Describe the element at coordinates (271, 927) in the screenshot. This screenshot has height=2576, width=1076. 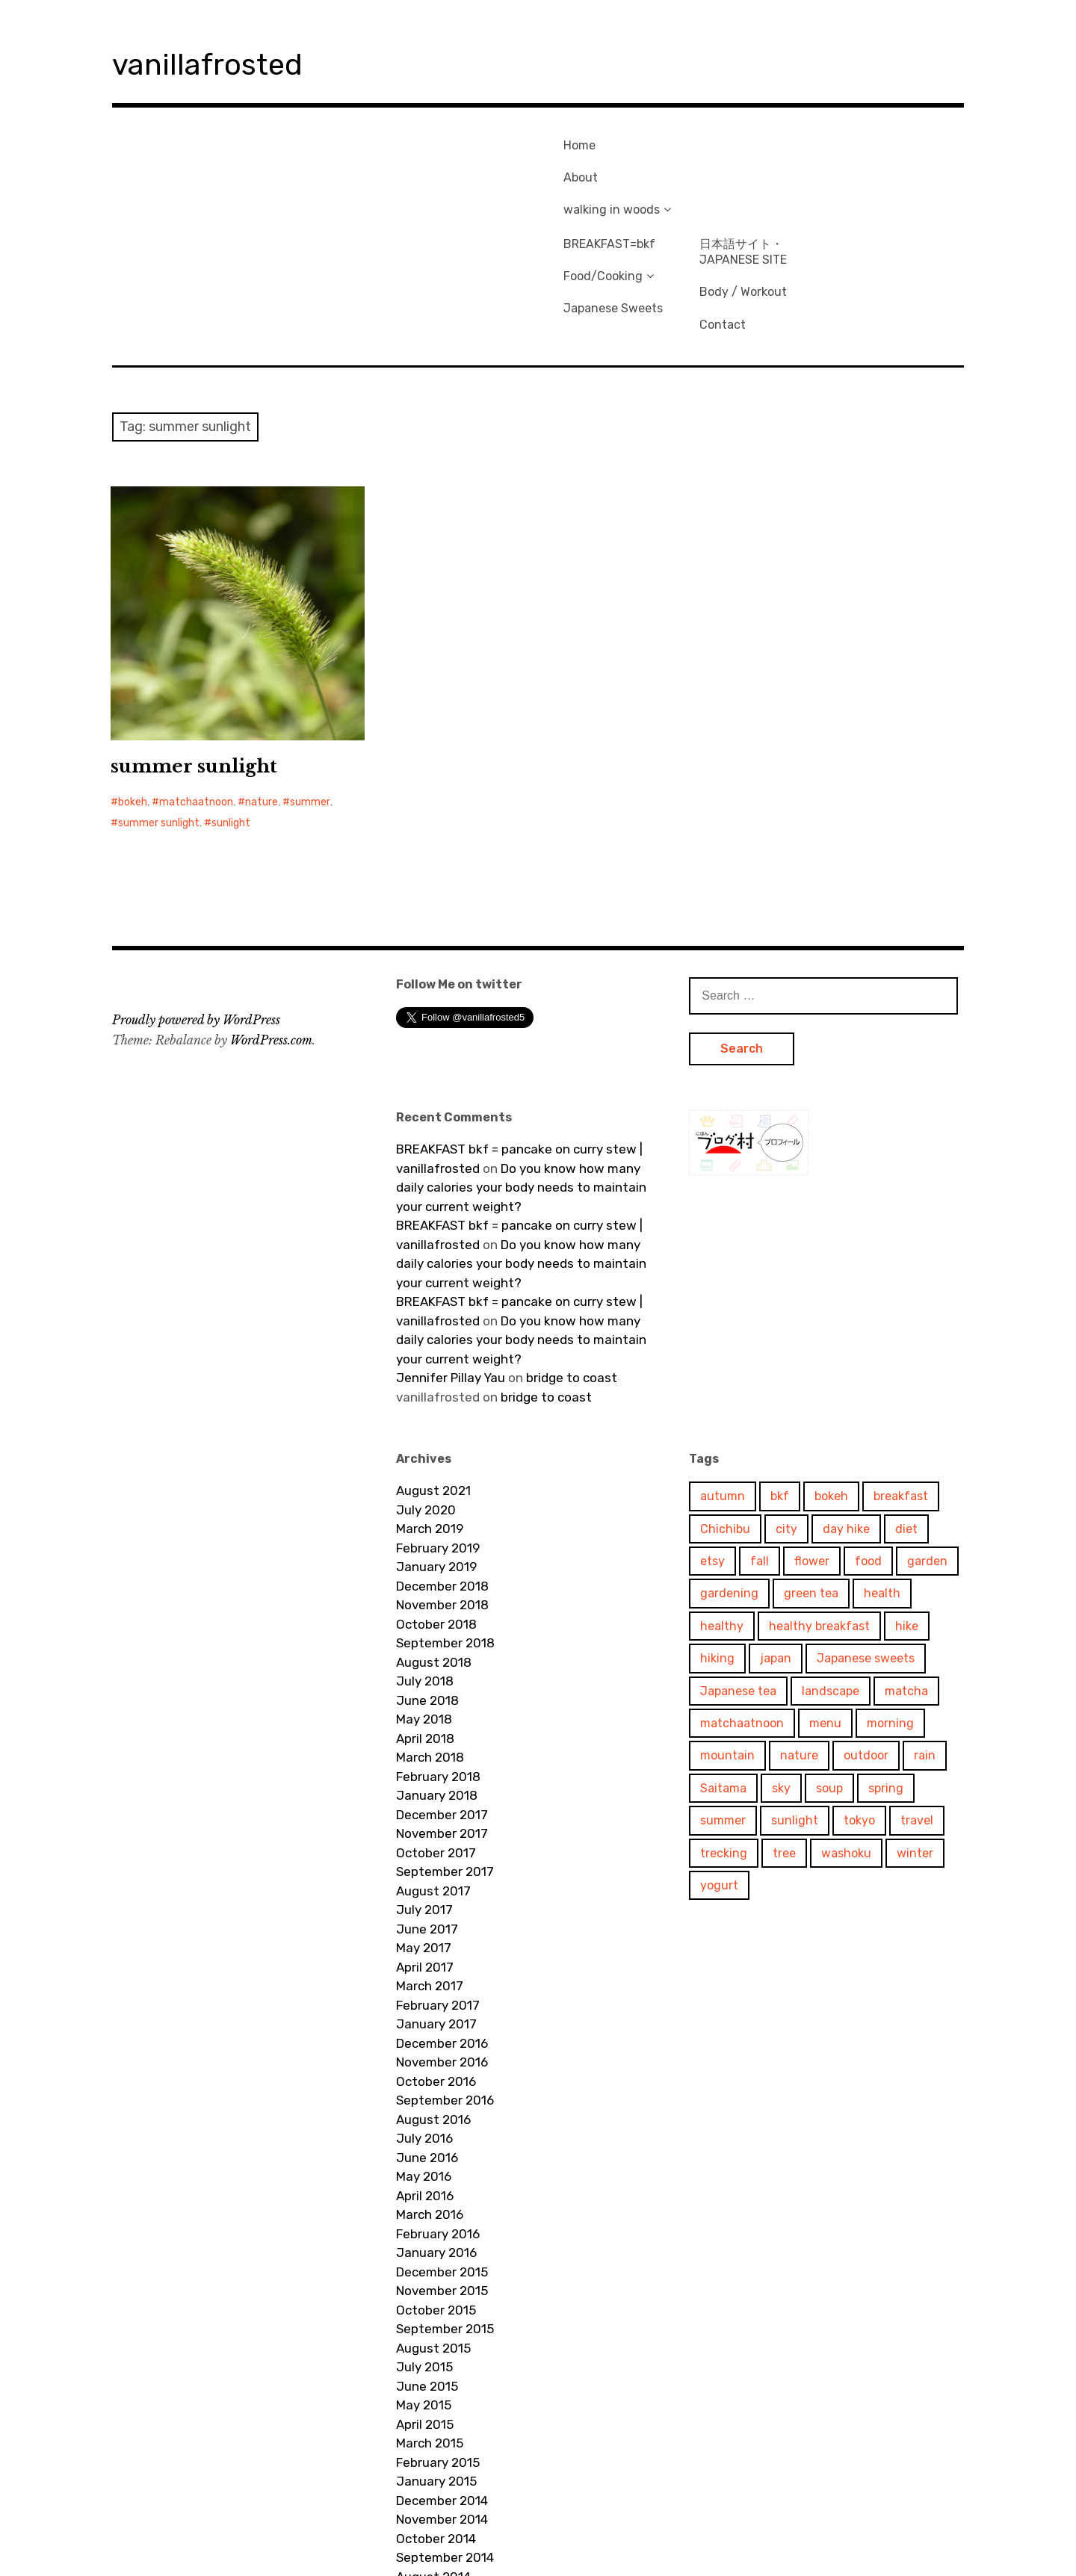
I see `WordPress.com` at that location.